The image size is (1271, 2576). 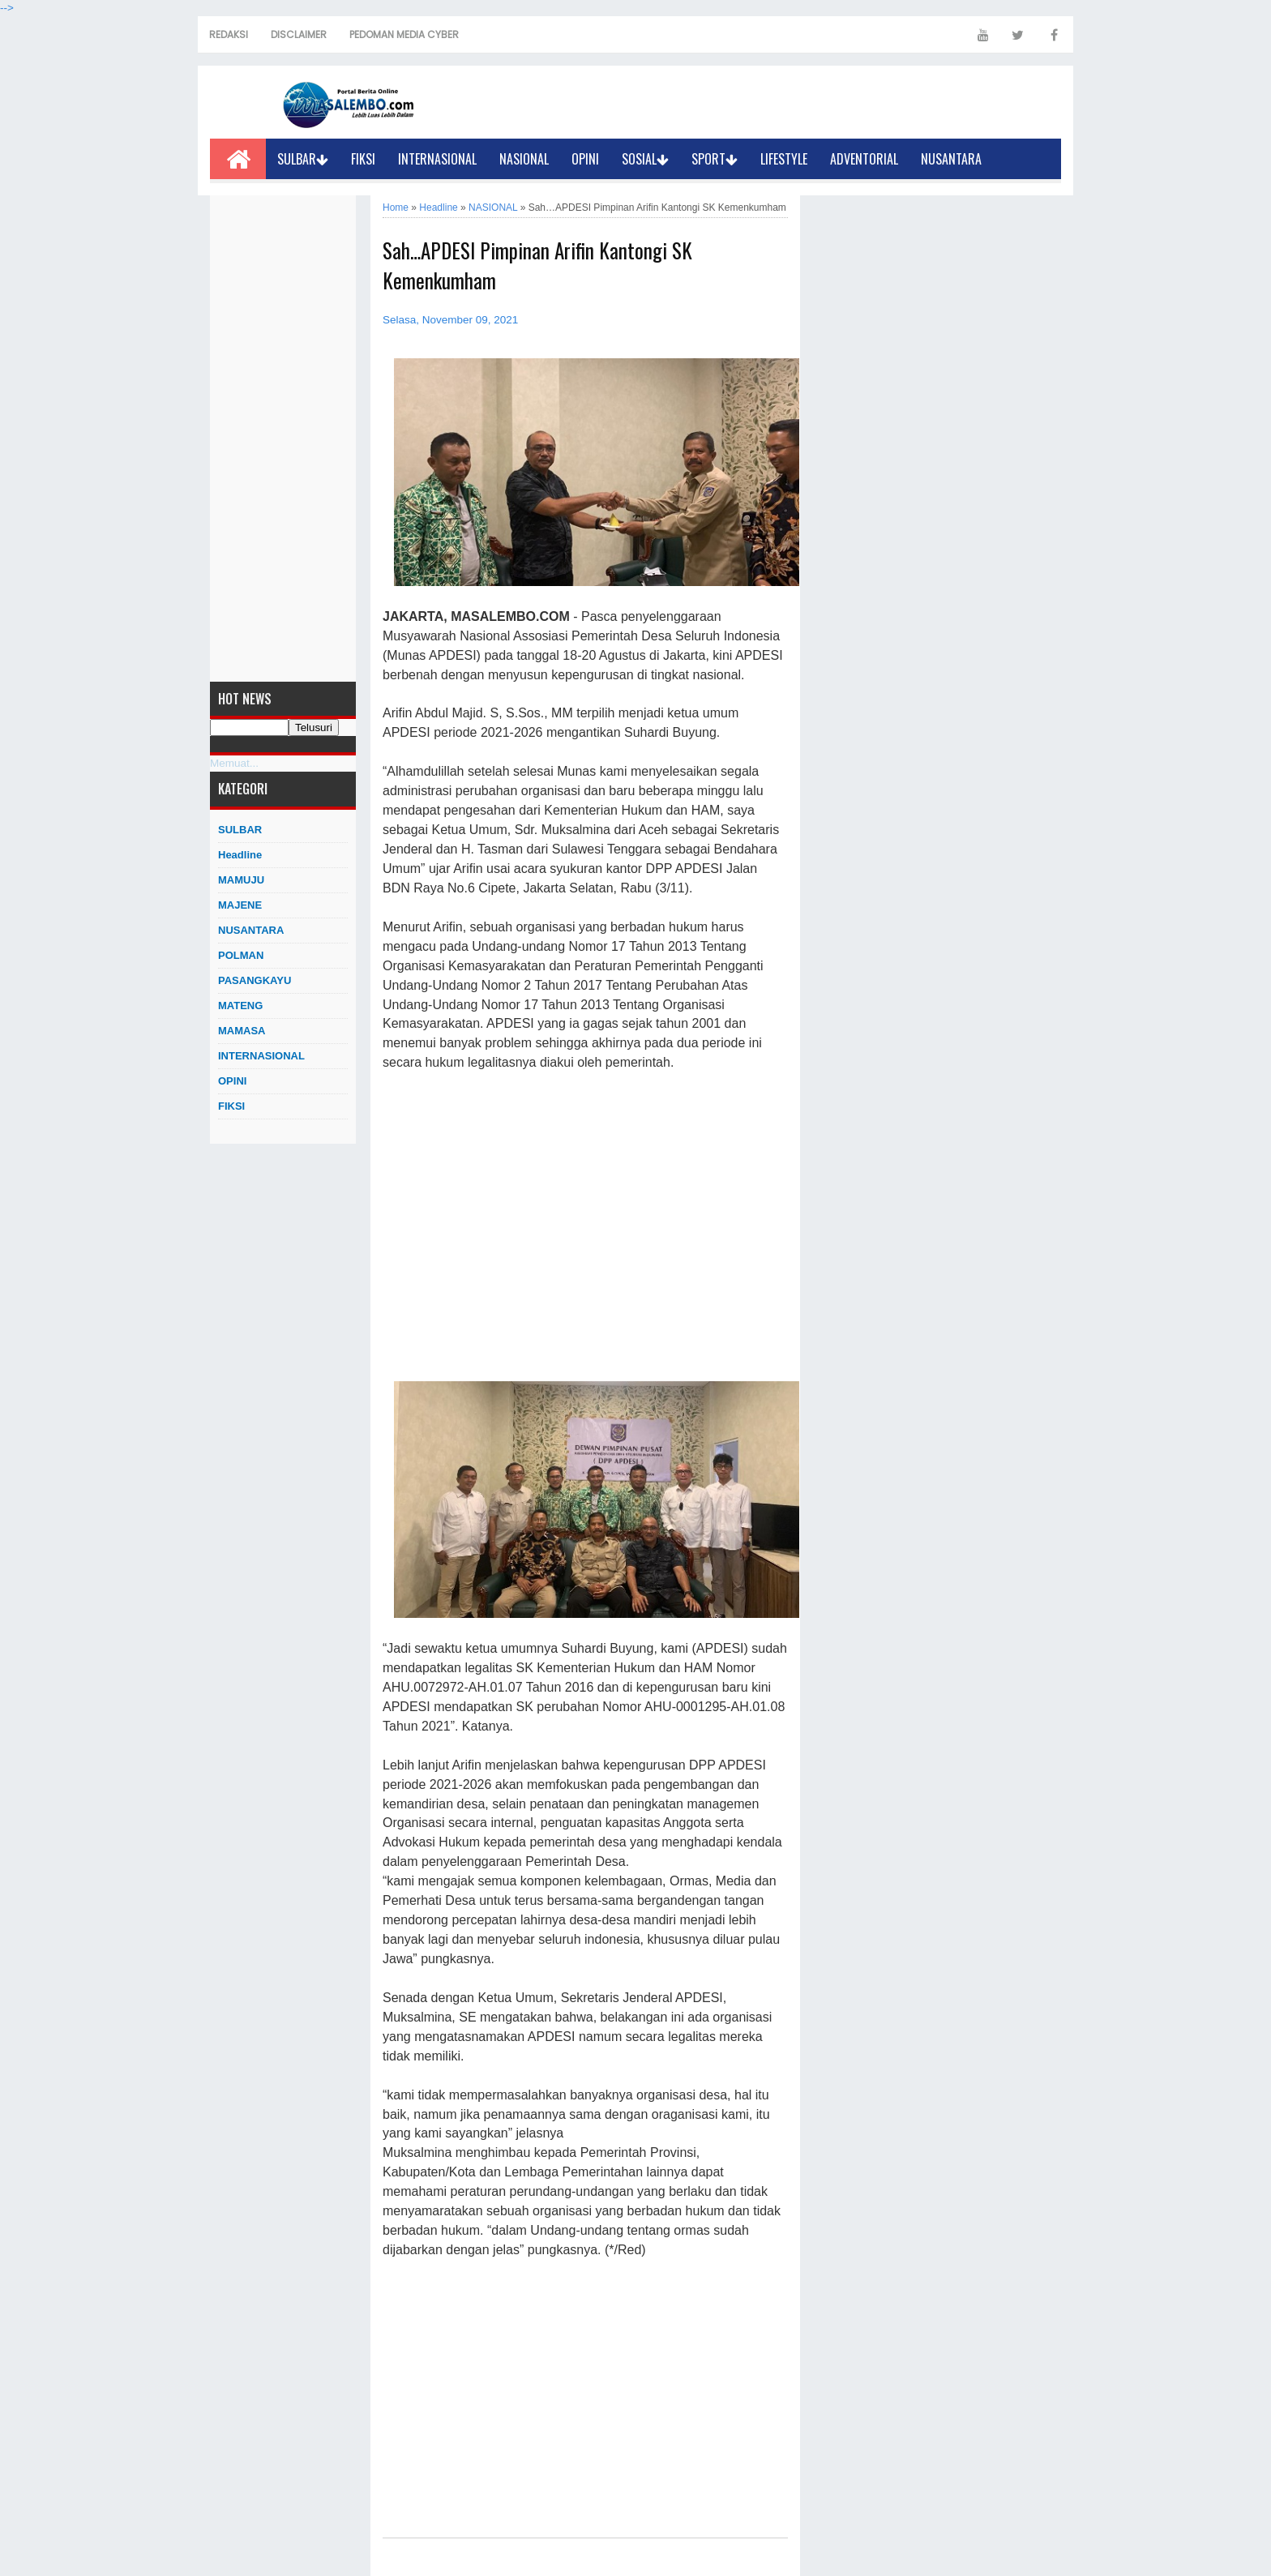 What do you see at coordinates (254, 980) in the screenshot?
I see `PASANGKAYU` at bounding box center [254, 980].